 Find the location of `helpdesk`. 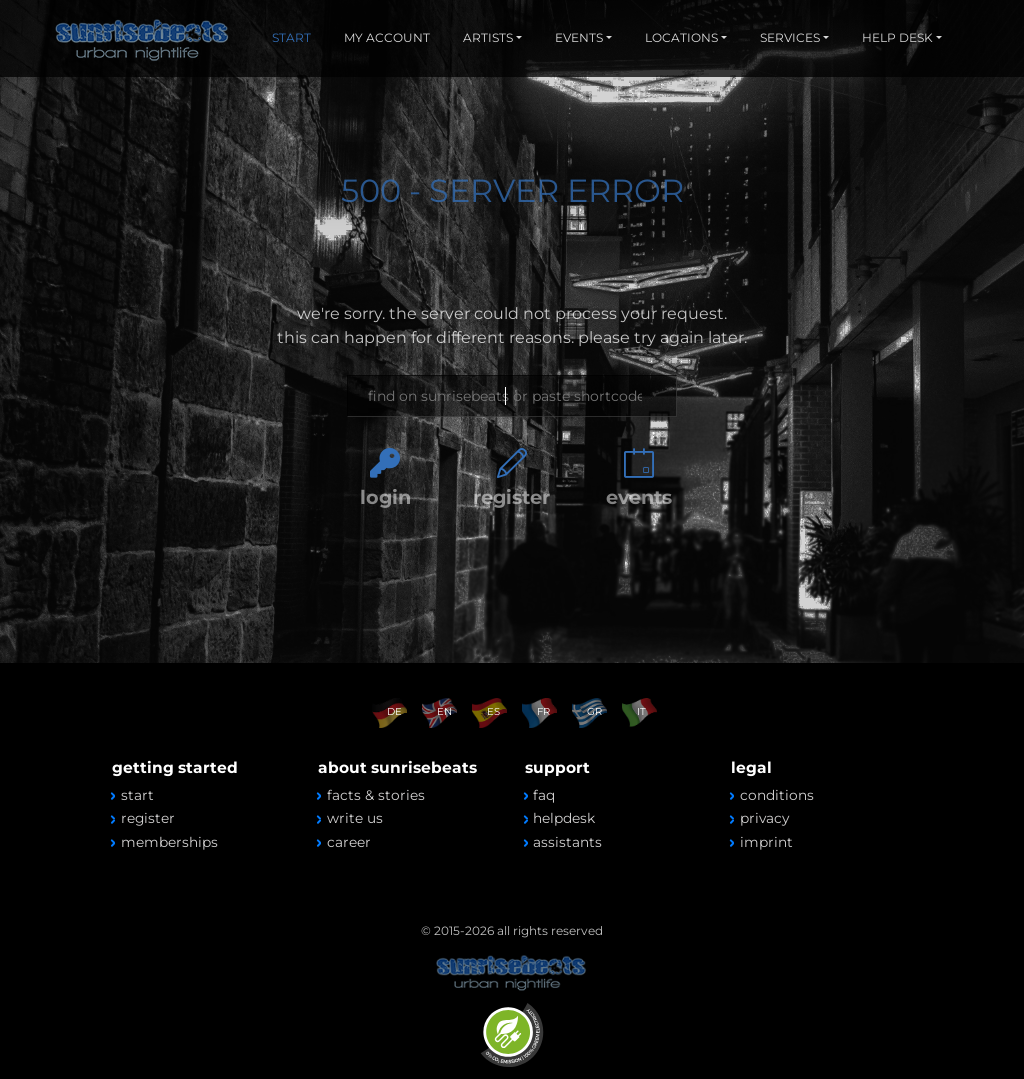

helpdesk is located at coordinates (564, 818).